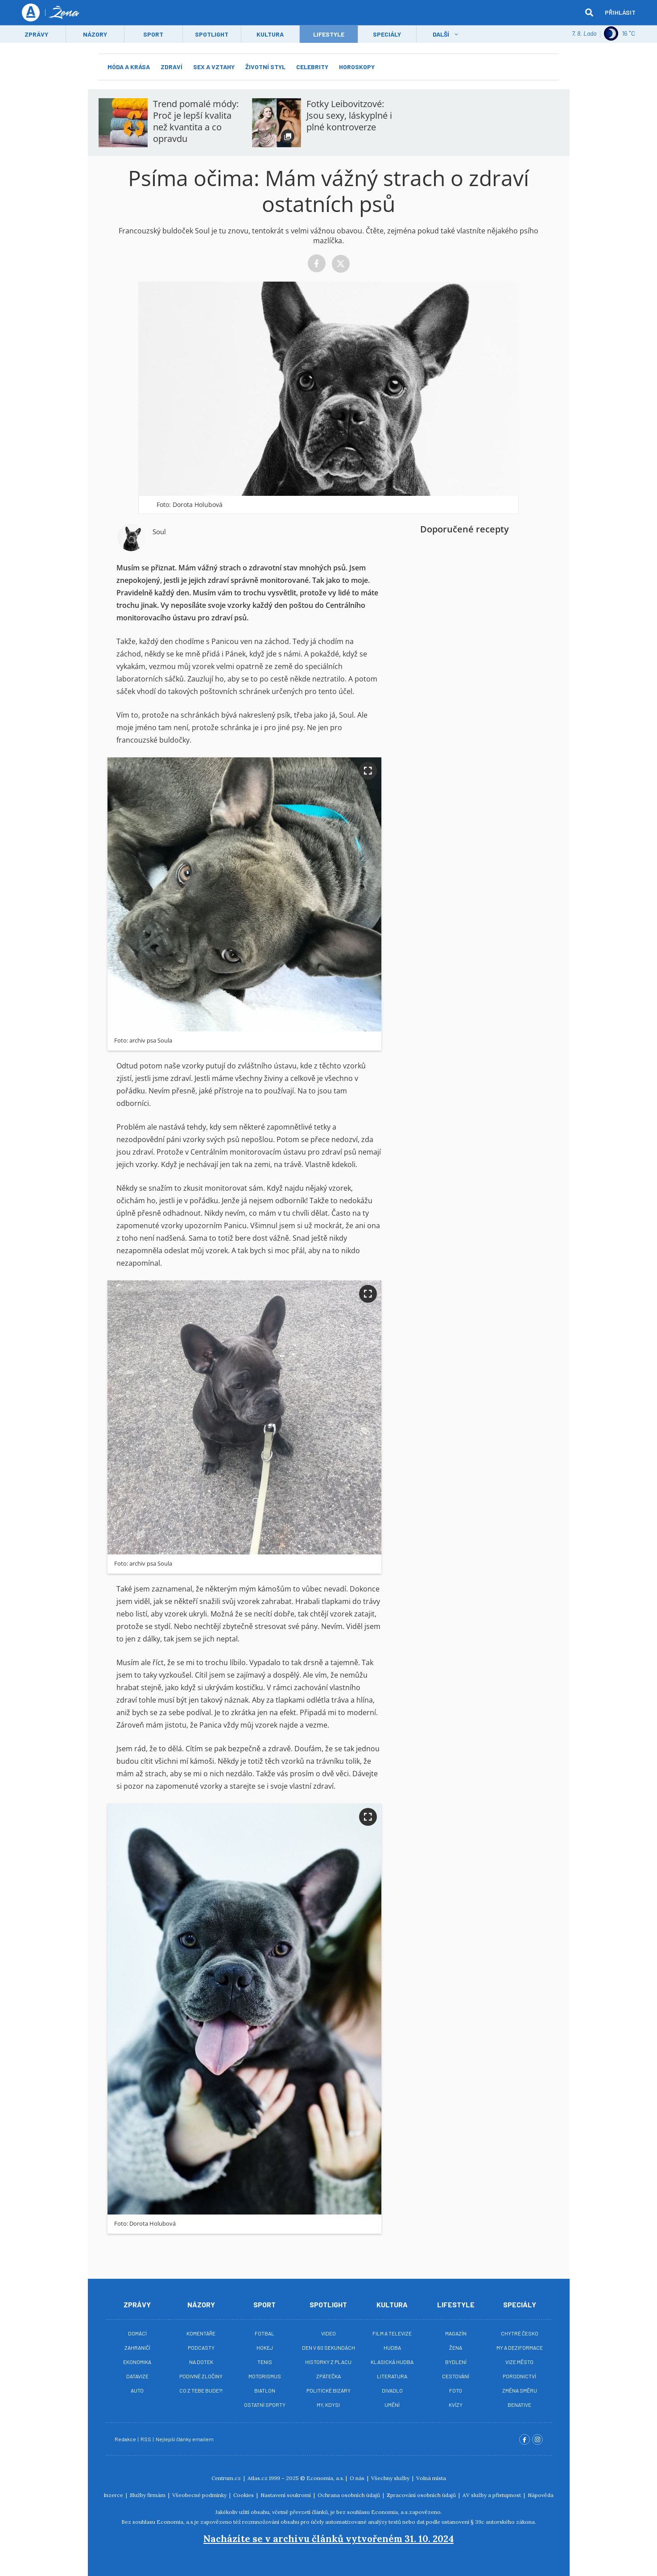 This screenshot has height=2576, width=657. What do you see at coordinates (185, 2439) in the screenshot?
I see `Nejlepší články emailem` at bounding box center [185, 2439].